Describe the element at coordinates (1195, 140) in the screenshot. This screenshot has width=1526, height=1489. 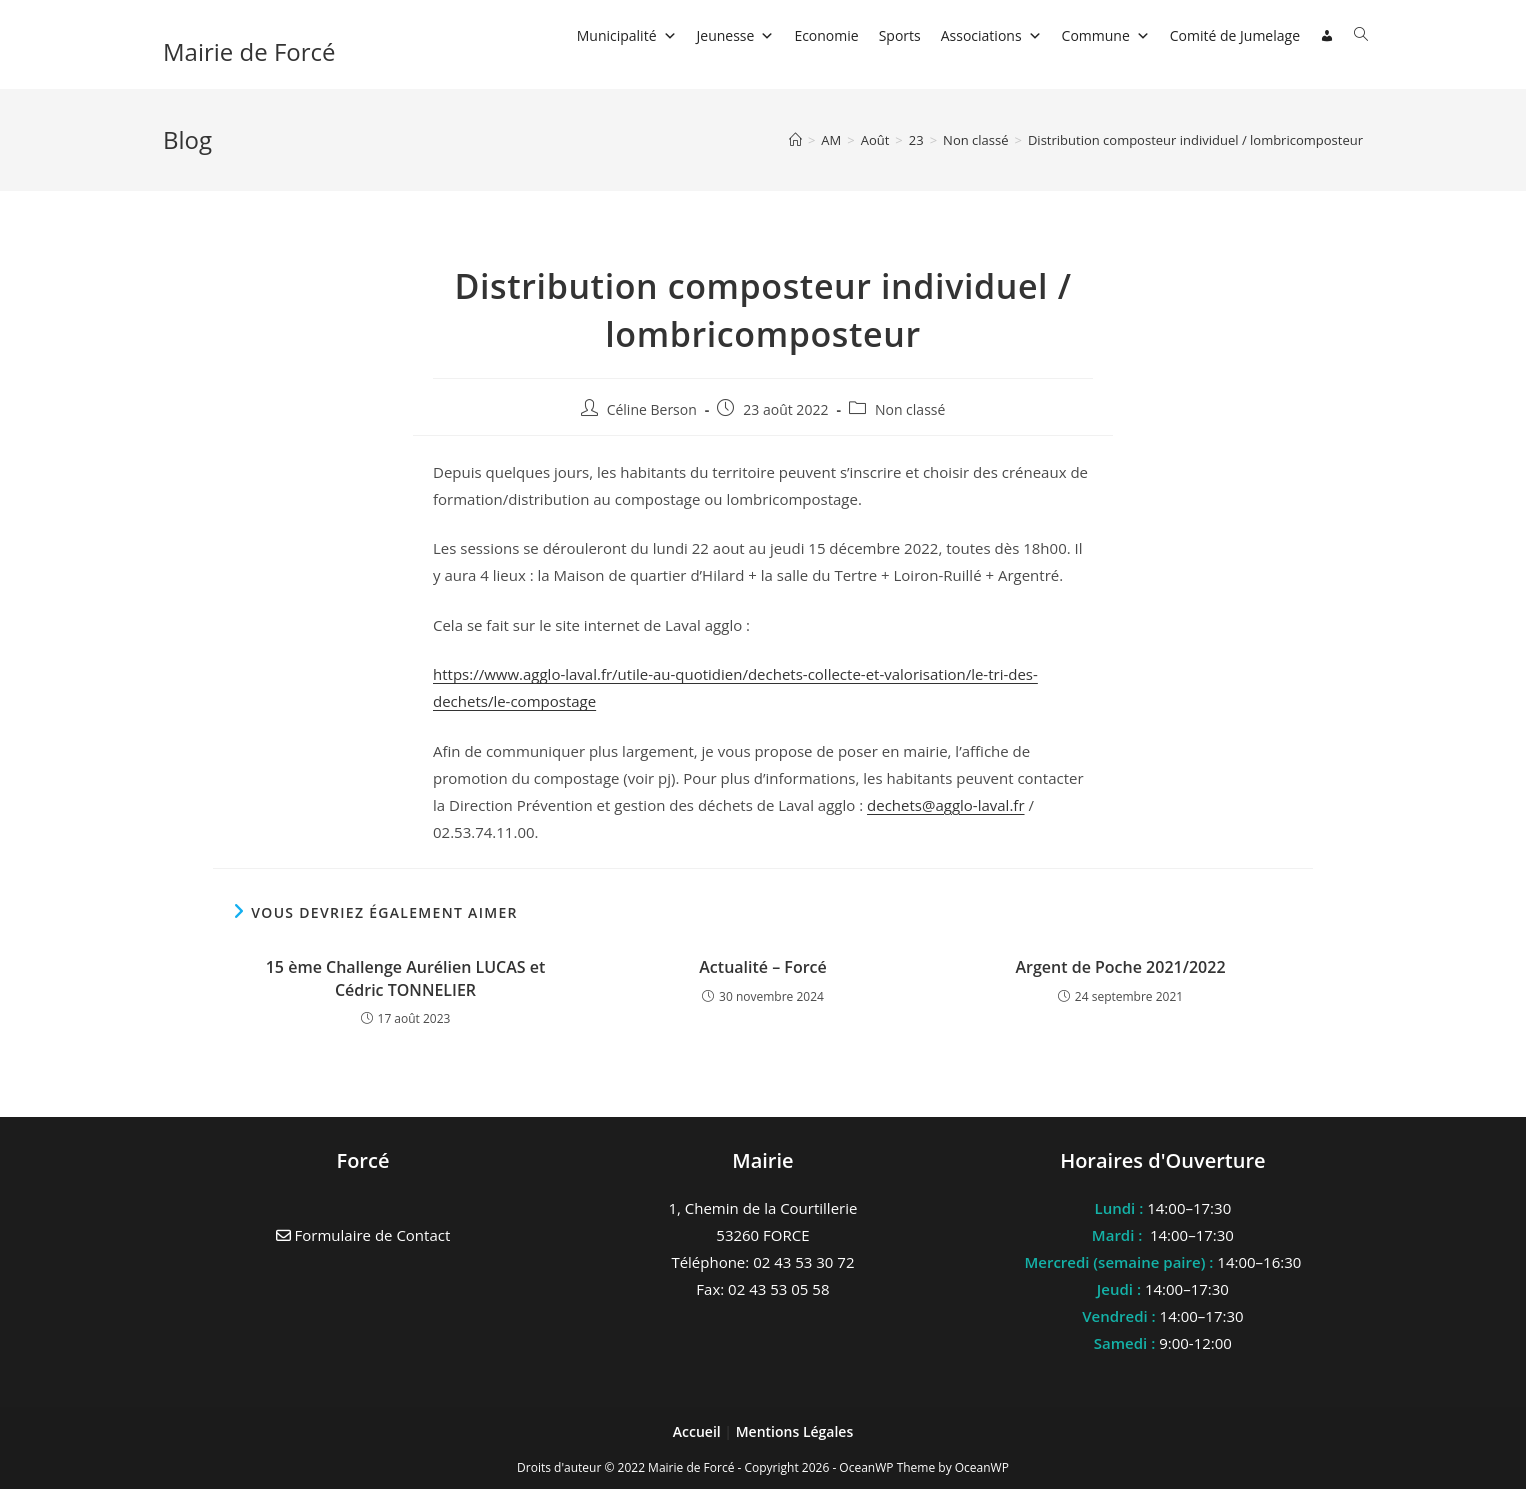
I see `Distribution composteur individuel / lombricomposteur` at that location.